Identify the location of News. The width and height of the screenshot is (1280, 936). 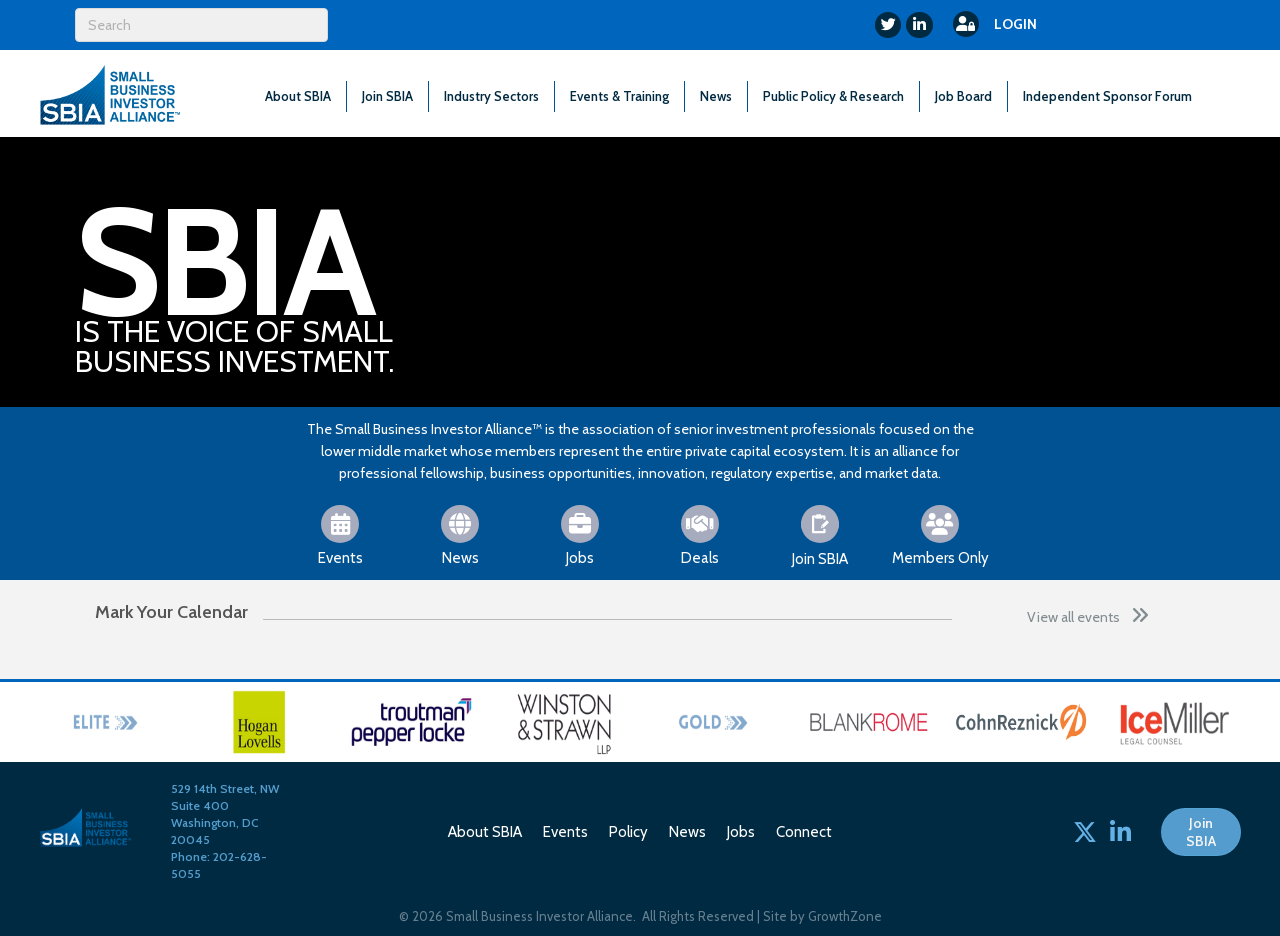
(716, 96).